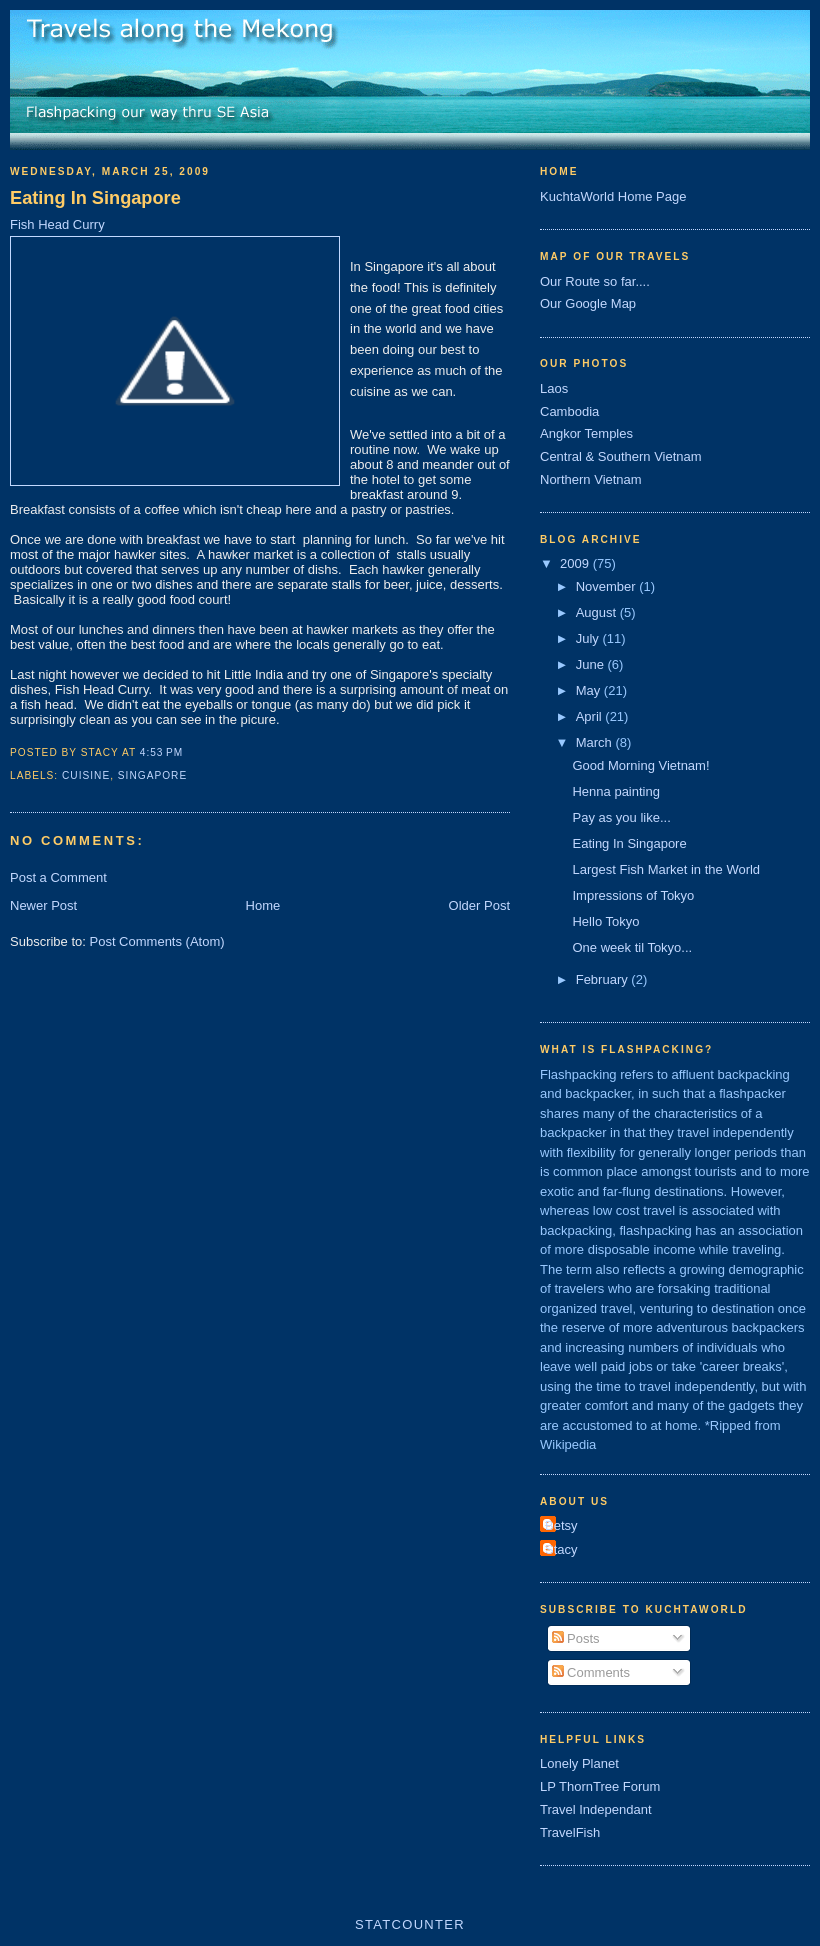 The height and width of the screenshot is (1946, 820). Describe the element at coordinates (608, 586) in the screenshot. I see `November` at that location.